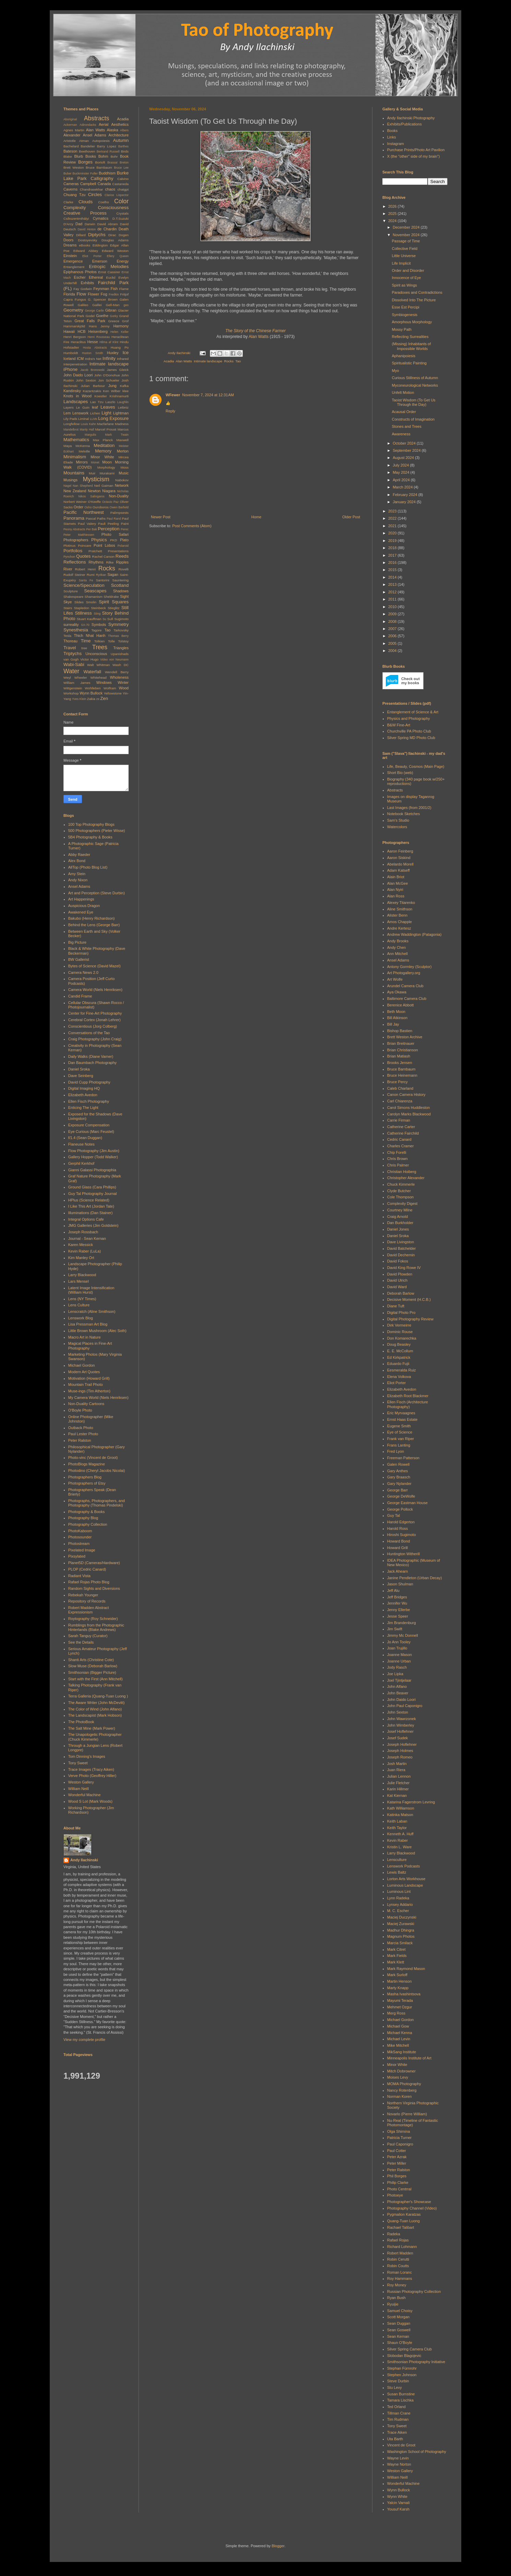 Image resolution: width=511 pixels, height=2576 pixels. I want to click on Bruce Barnbaum, so click(99, 167).